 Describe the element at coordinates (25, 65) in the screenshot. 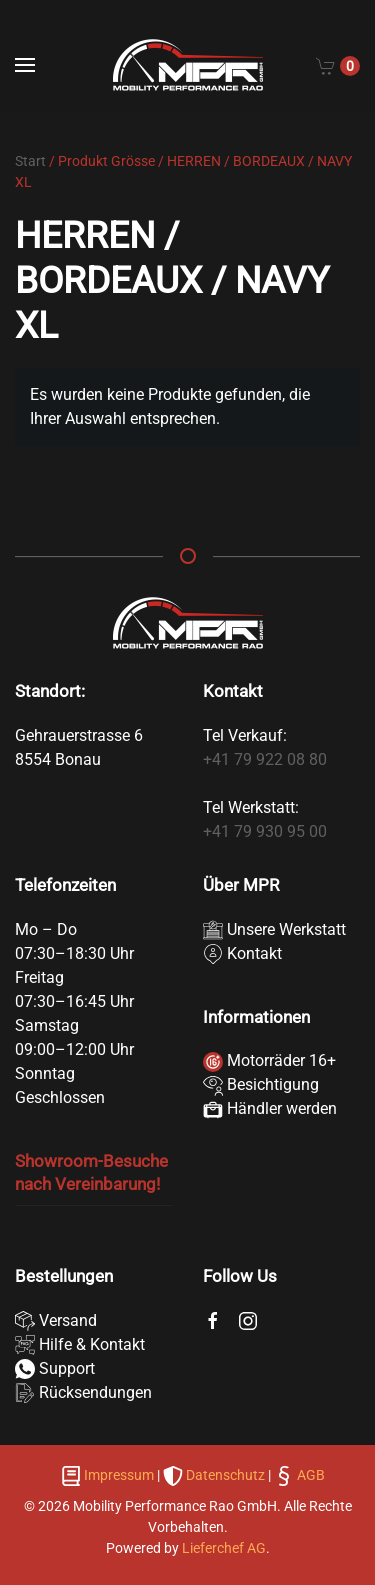

I see `[button]` at that location.